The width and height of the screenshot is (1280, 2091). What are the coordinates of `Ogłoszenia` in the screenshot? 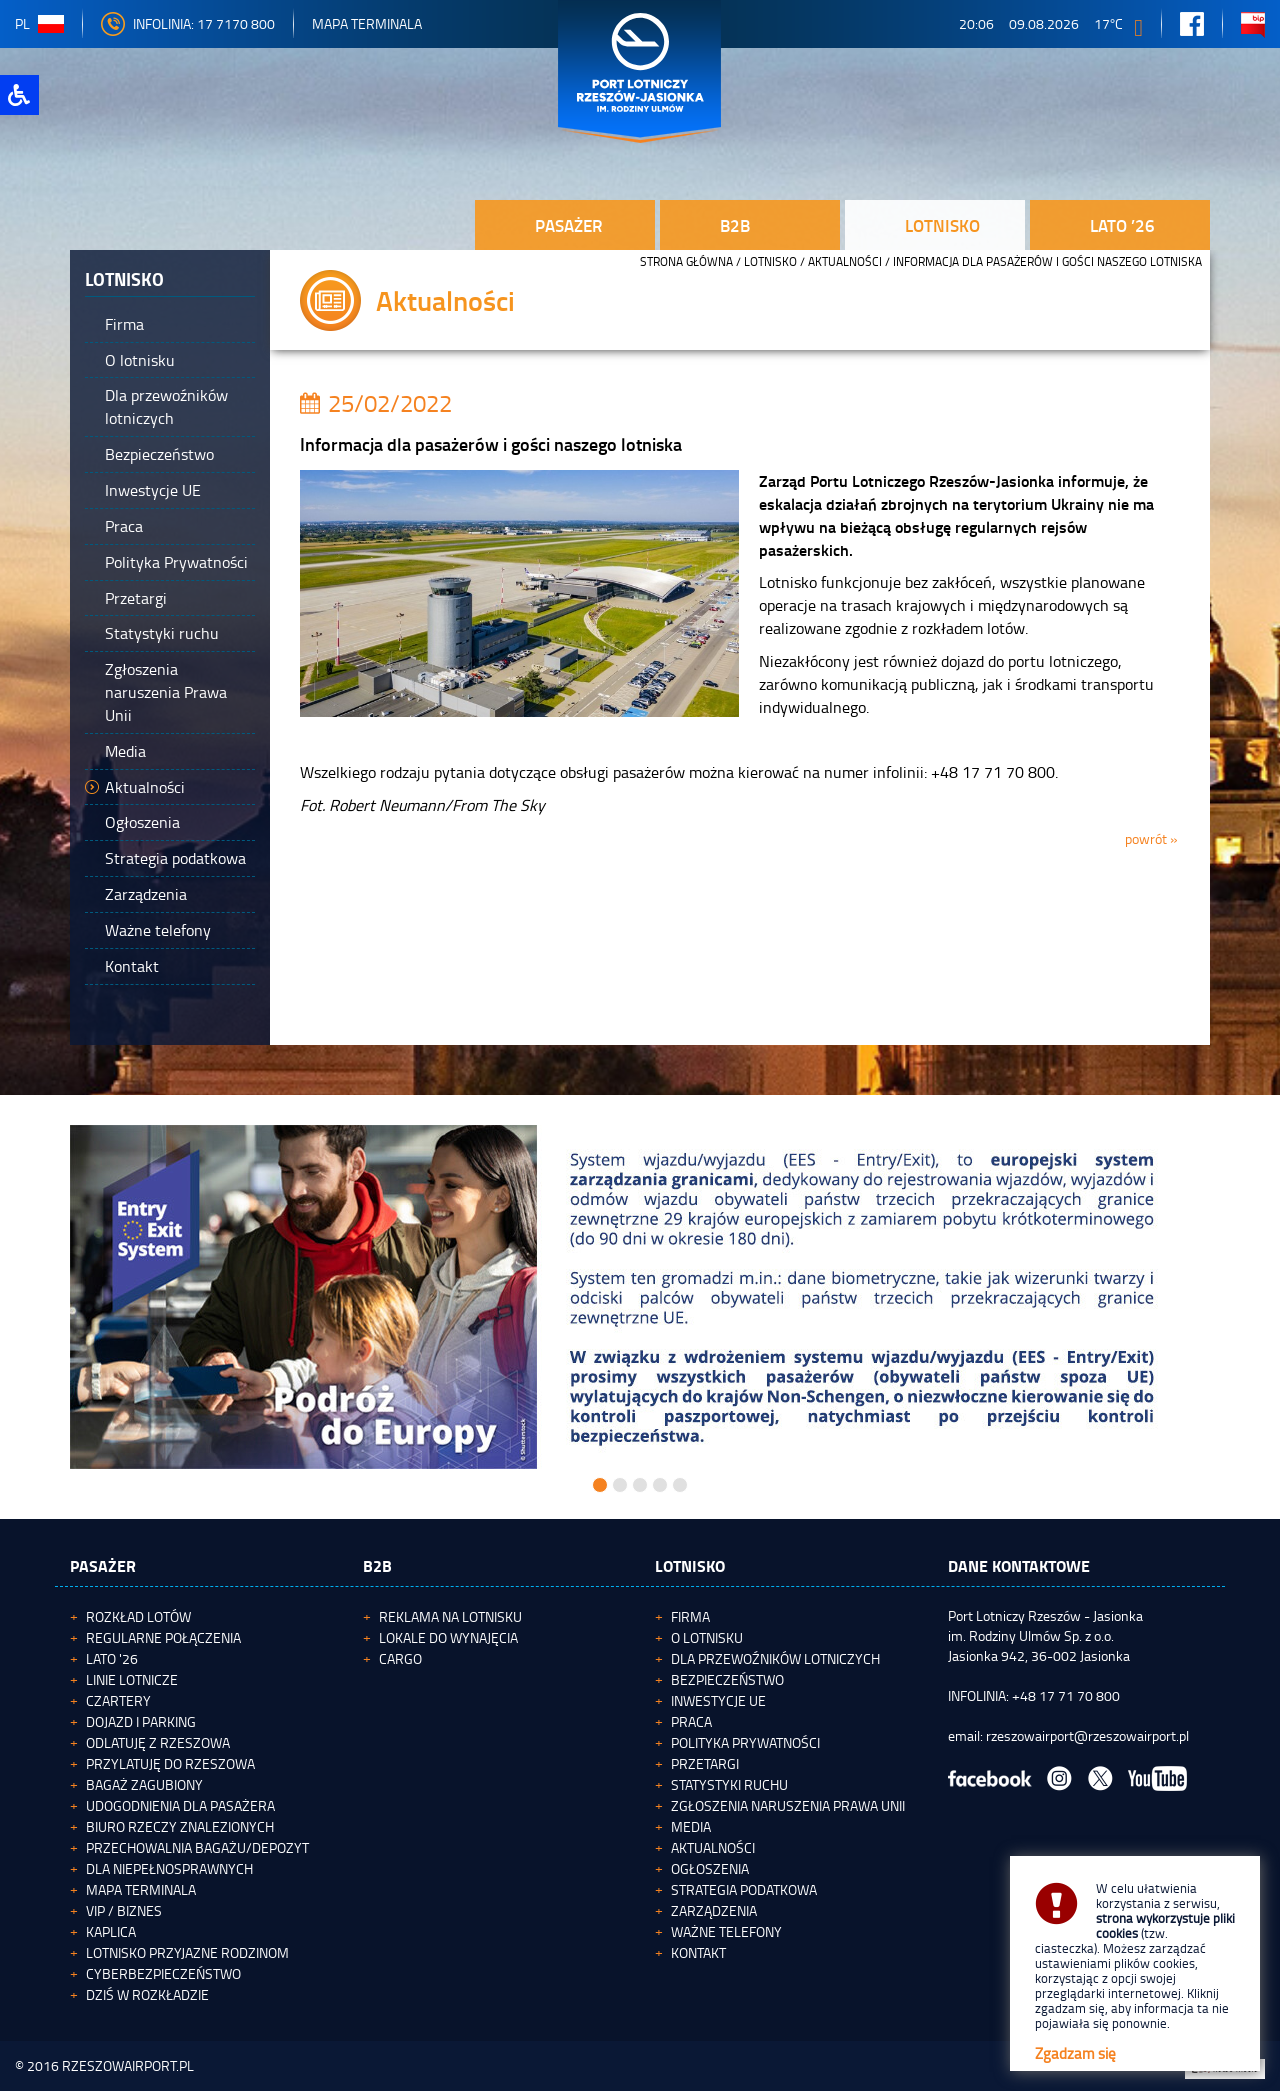 It's located at (710, 1868).